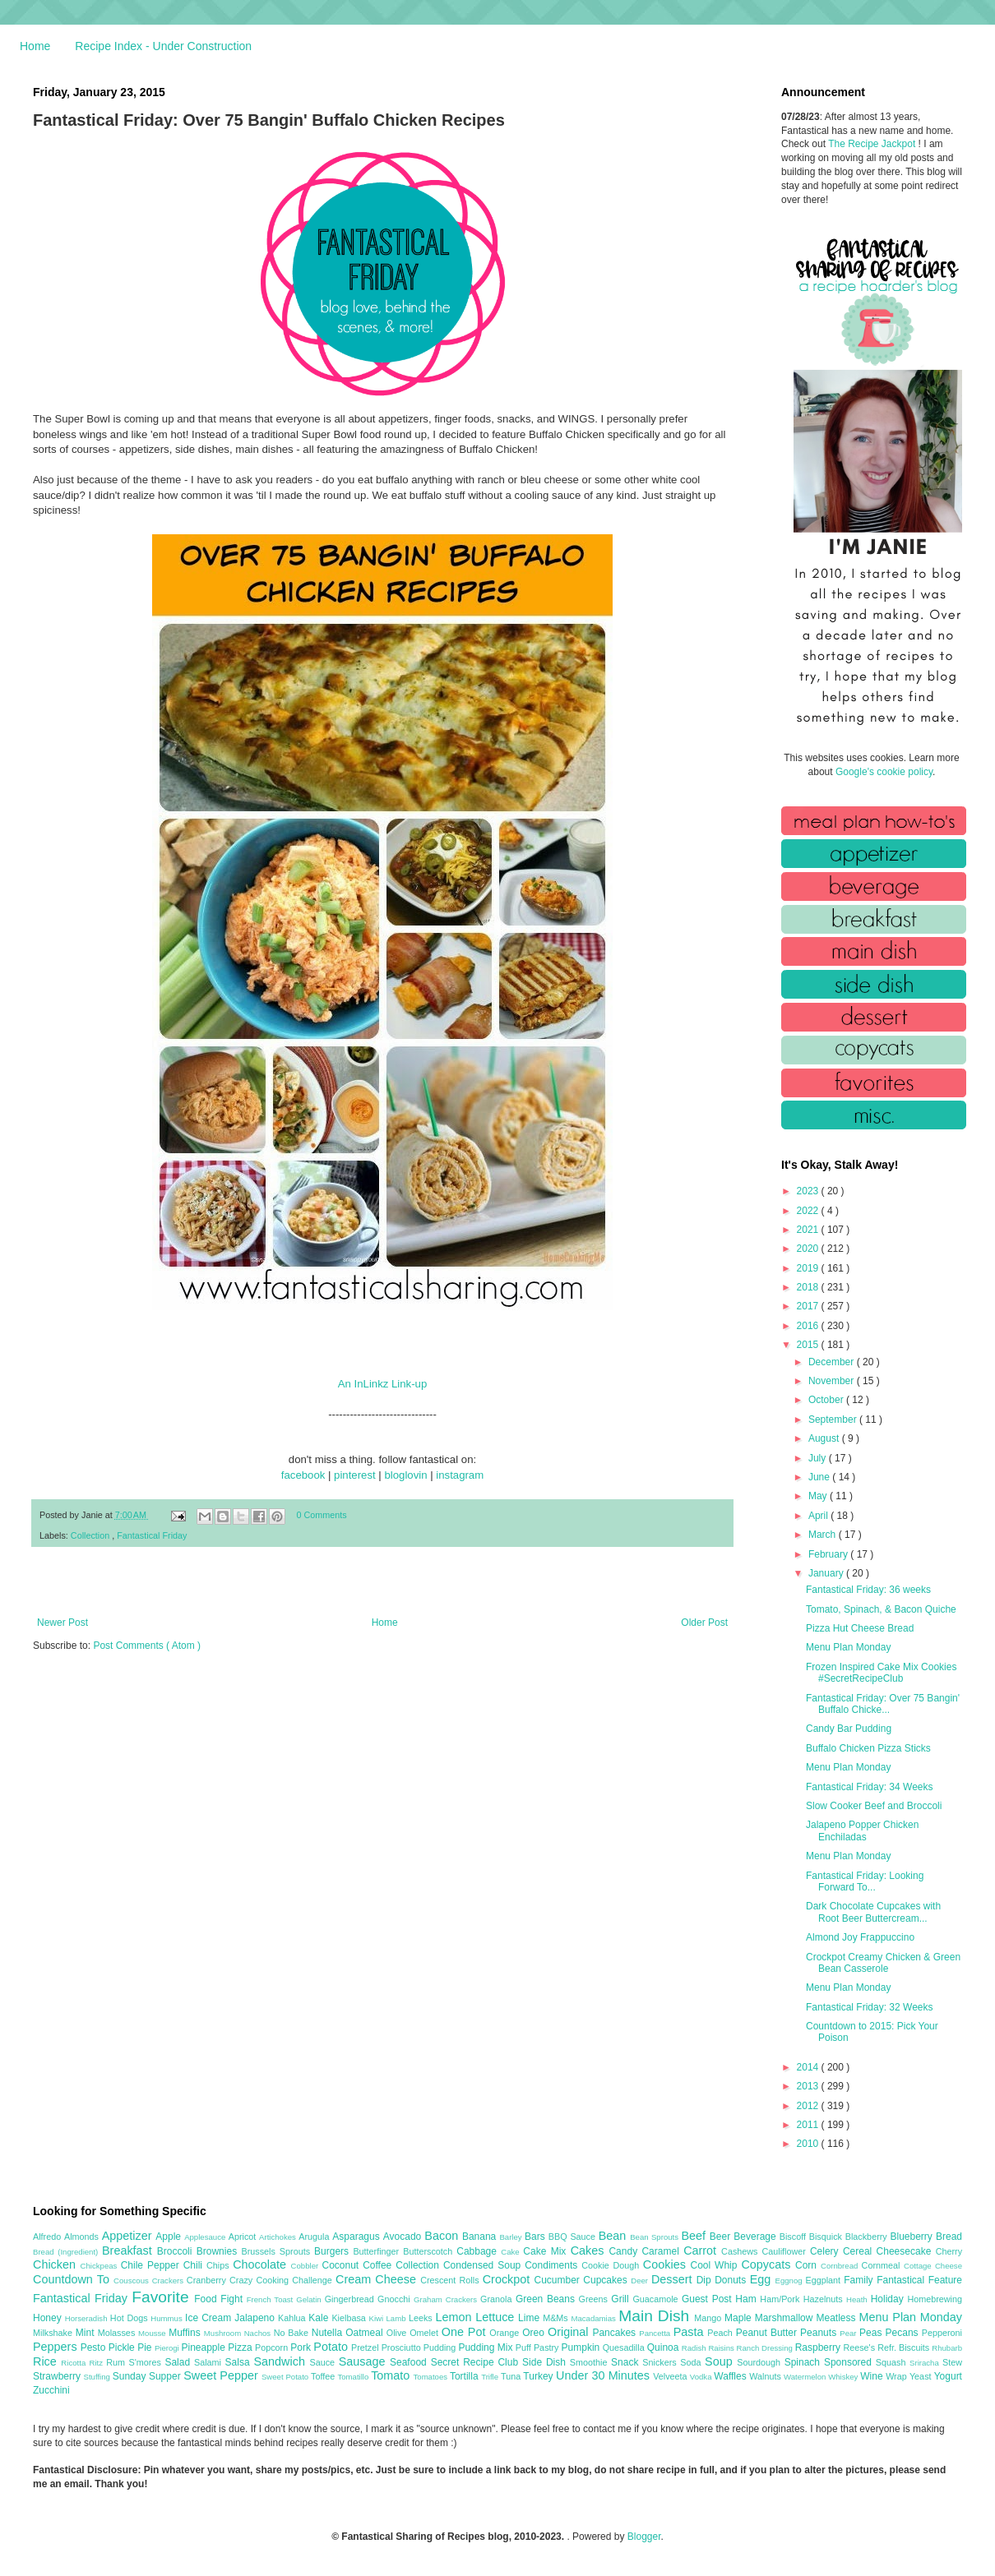  Describe the element at coordinates (721, 2333) in the screenshot. I see `Peach` at that location.